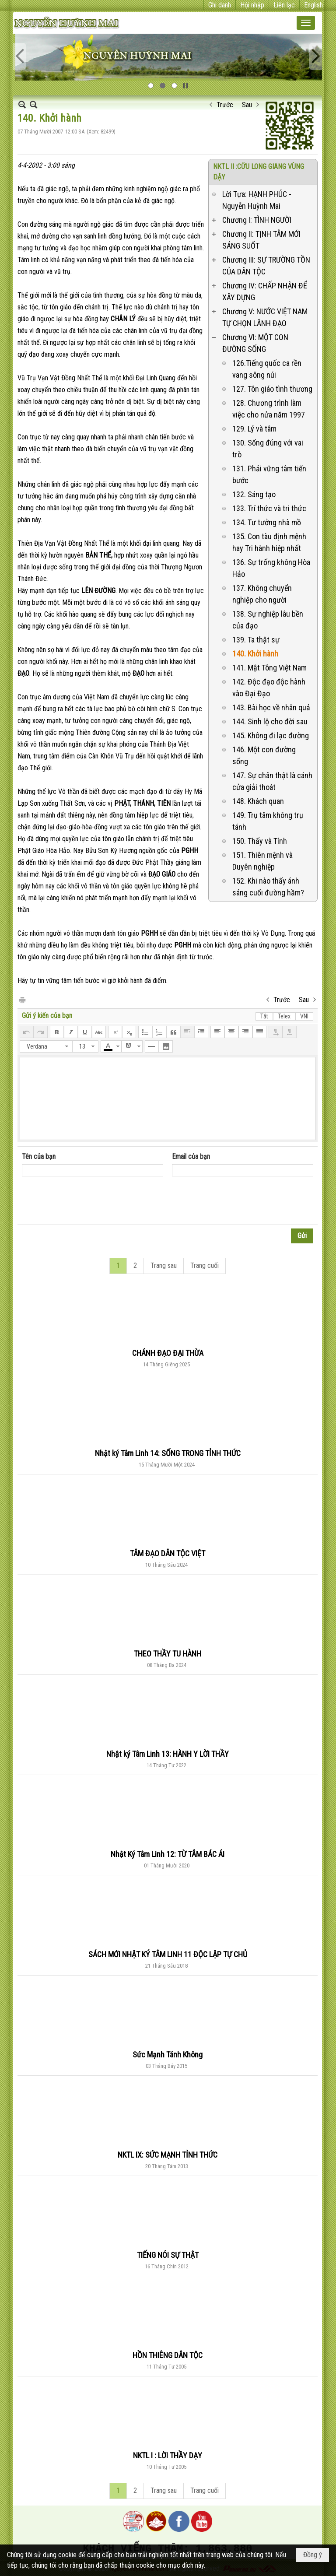  Describe the element at coordinates (266, 522) in the screenshot. I see `134. Tư tưởng nhà mồ` at that location.